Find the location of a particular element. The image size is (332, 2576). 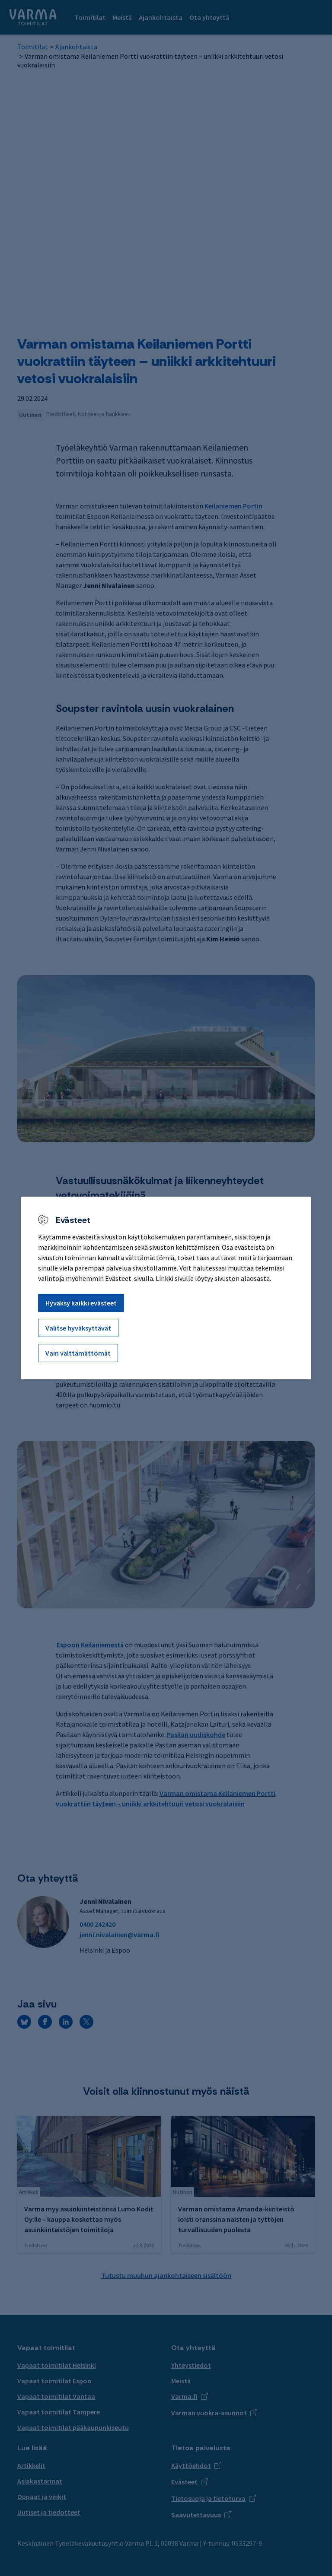

Vain välttämättömät is located at coordinates (78, 1353).